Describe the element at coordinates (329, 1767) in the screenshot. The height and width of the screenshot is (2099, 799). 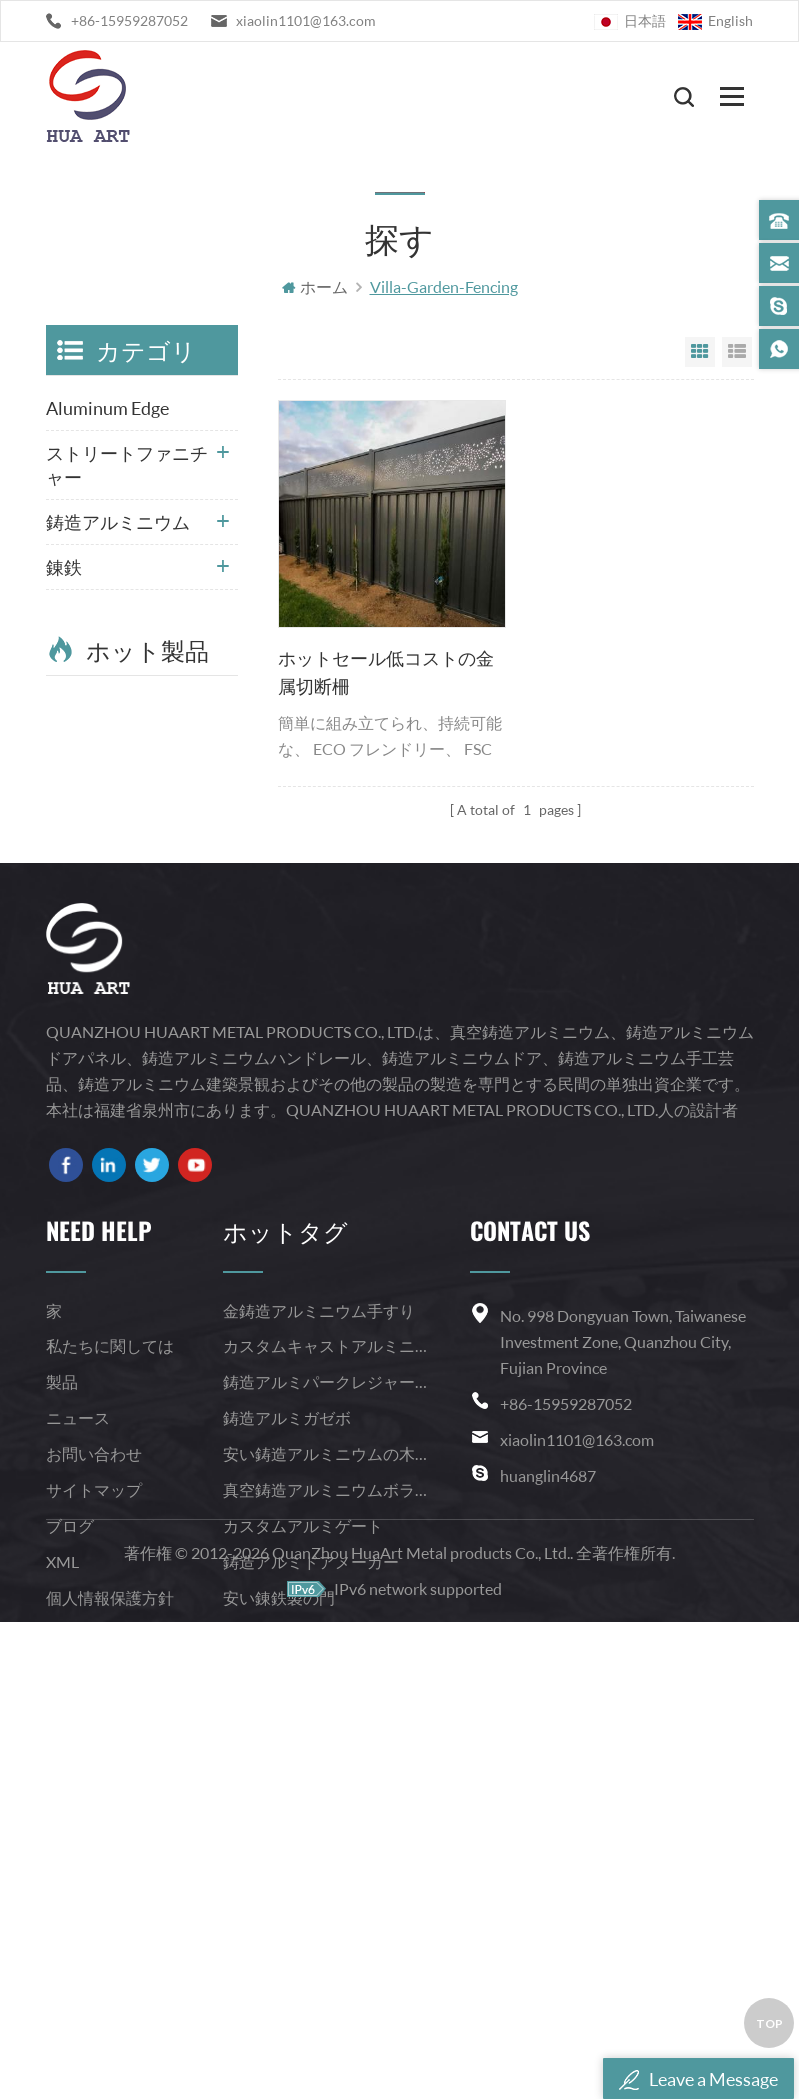
I see `安い鋳造アルミニウムの木格子` at that location.